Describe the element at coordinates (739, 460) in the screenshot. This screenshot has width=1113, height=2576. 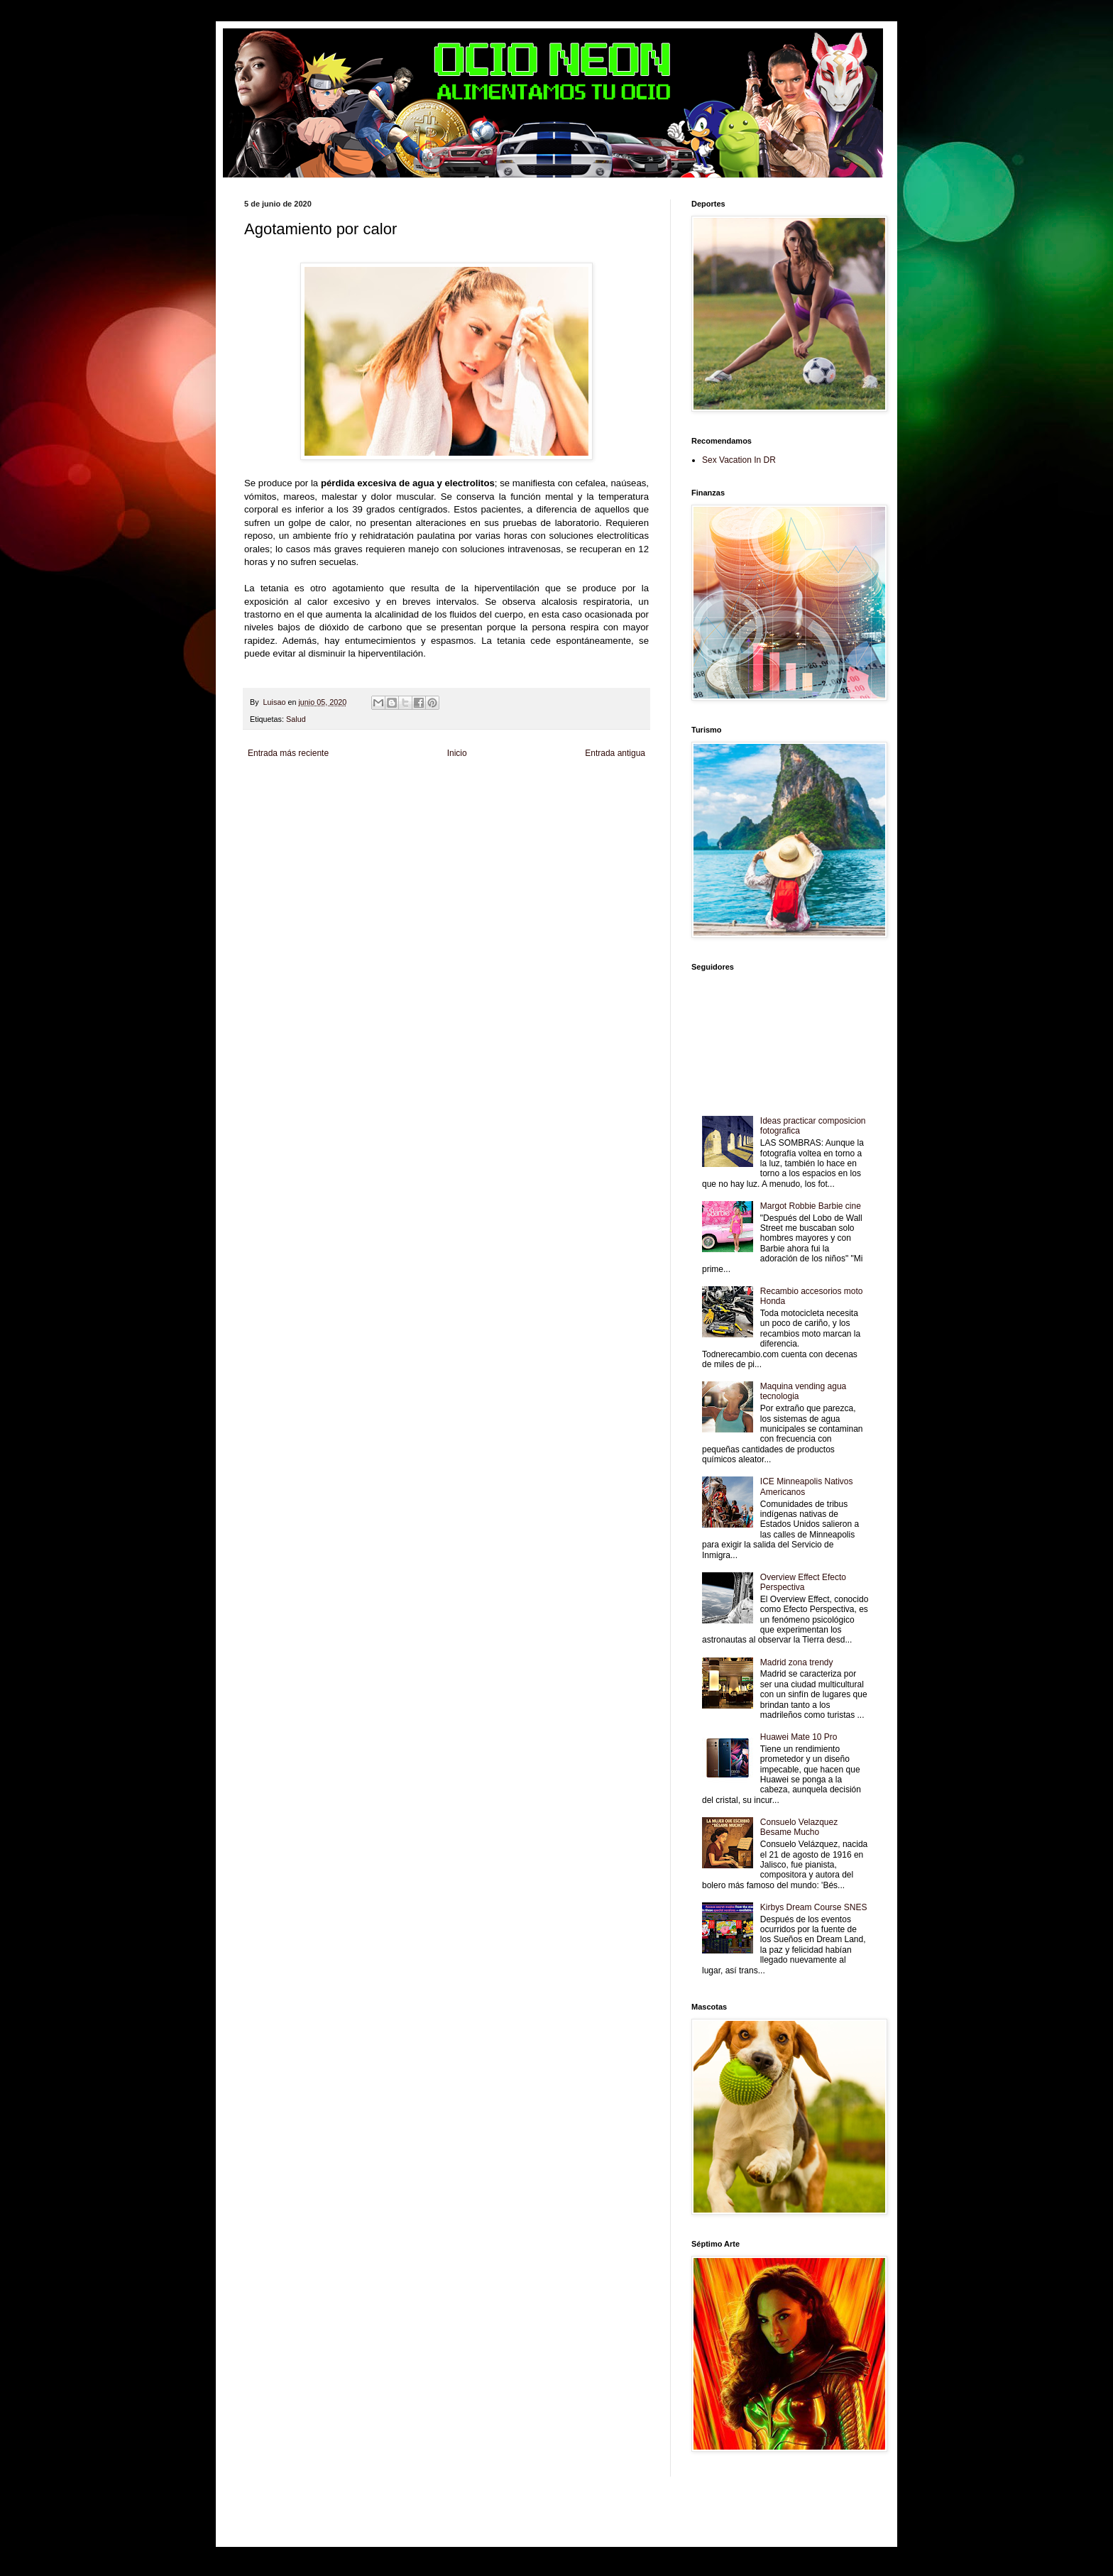
I see `Sex Vacation In DR` at that location.